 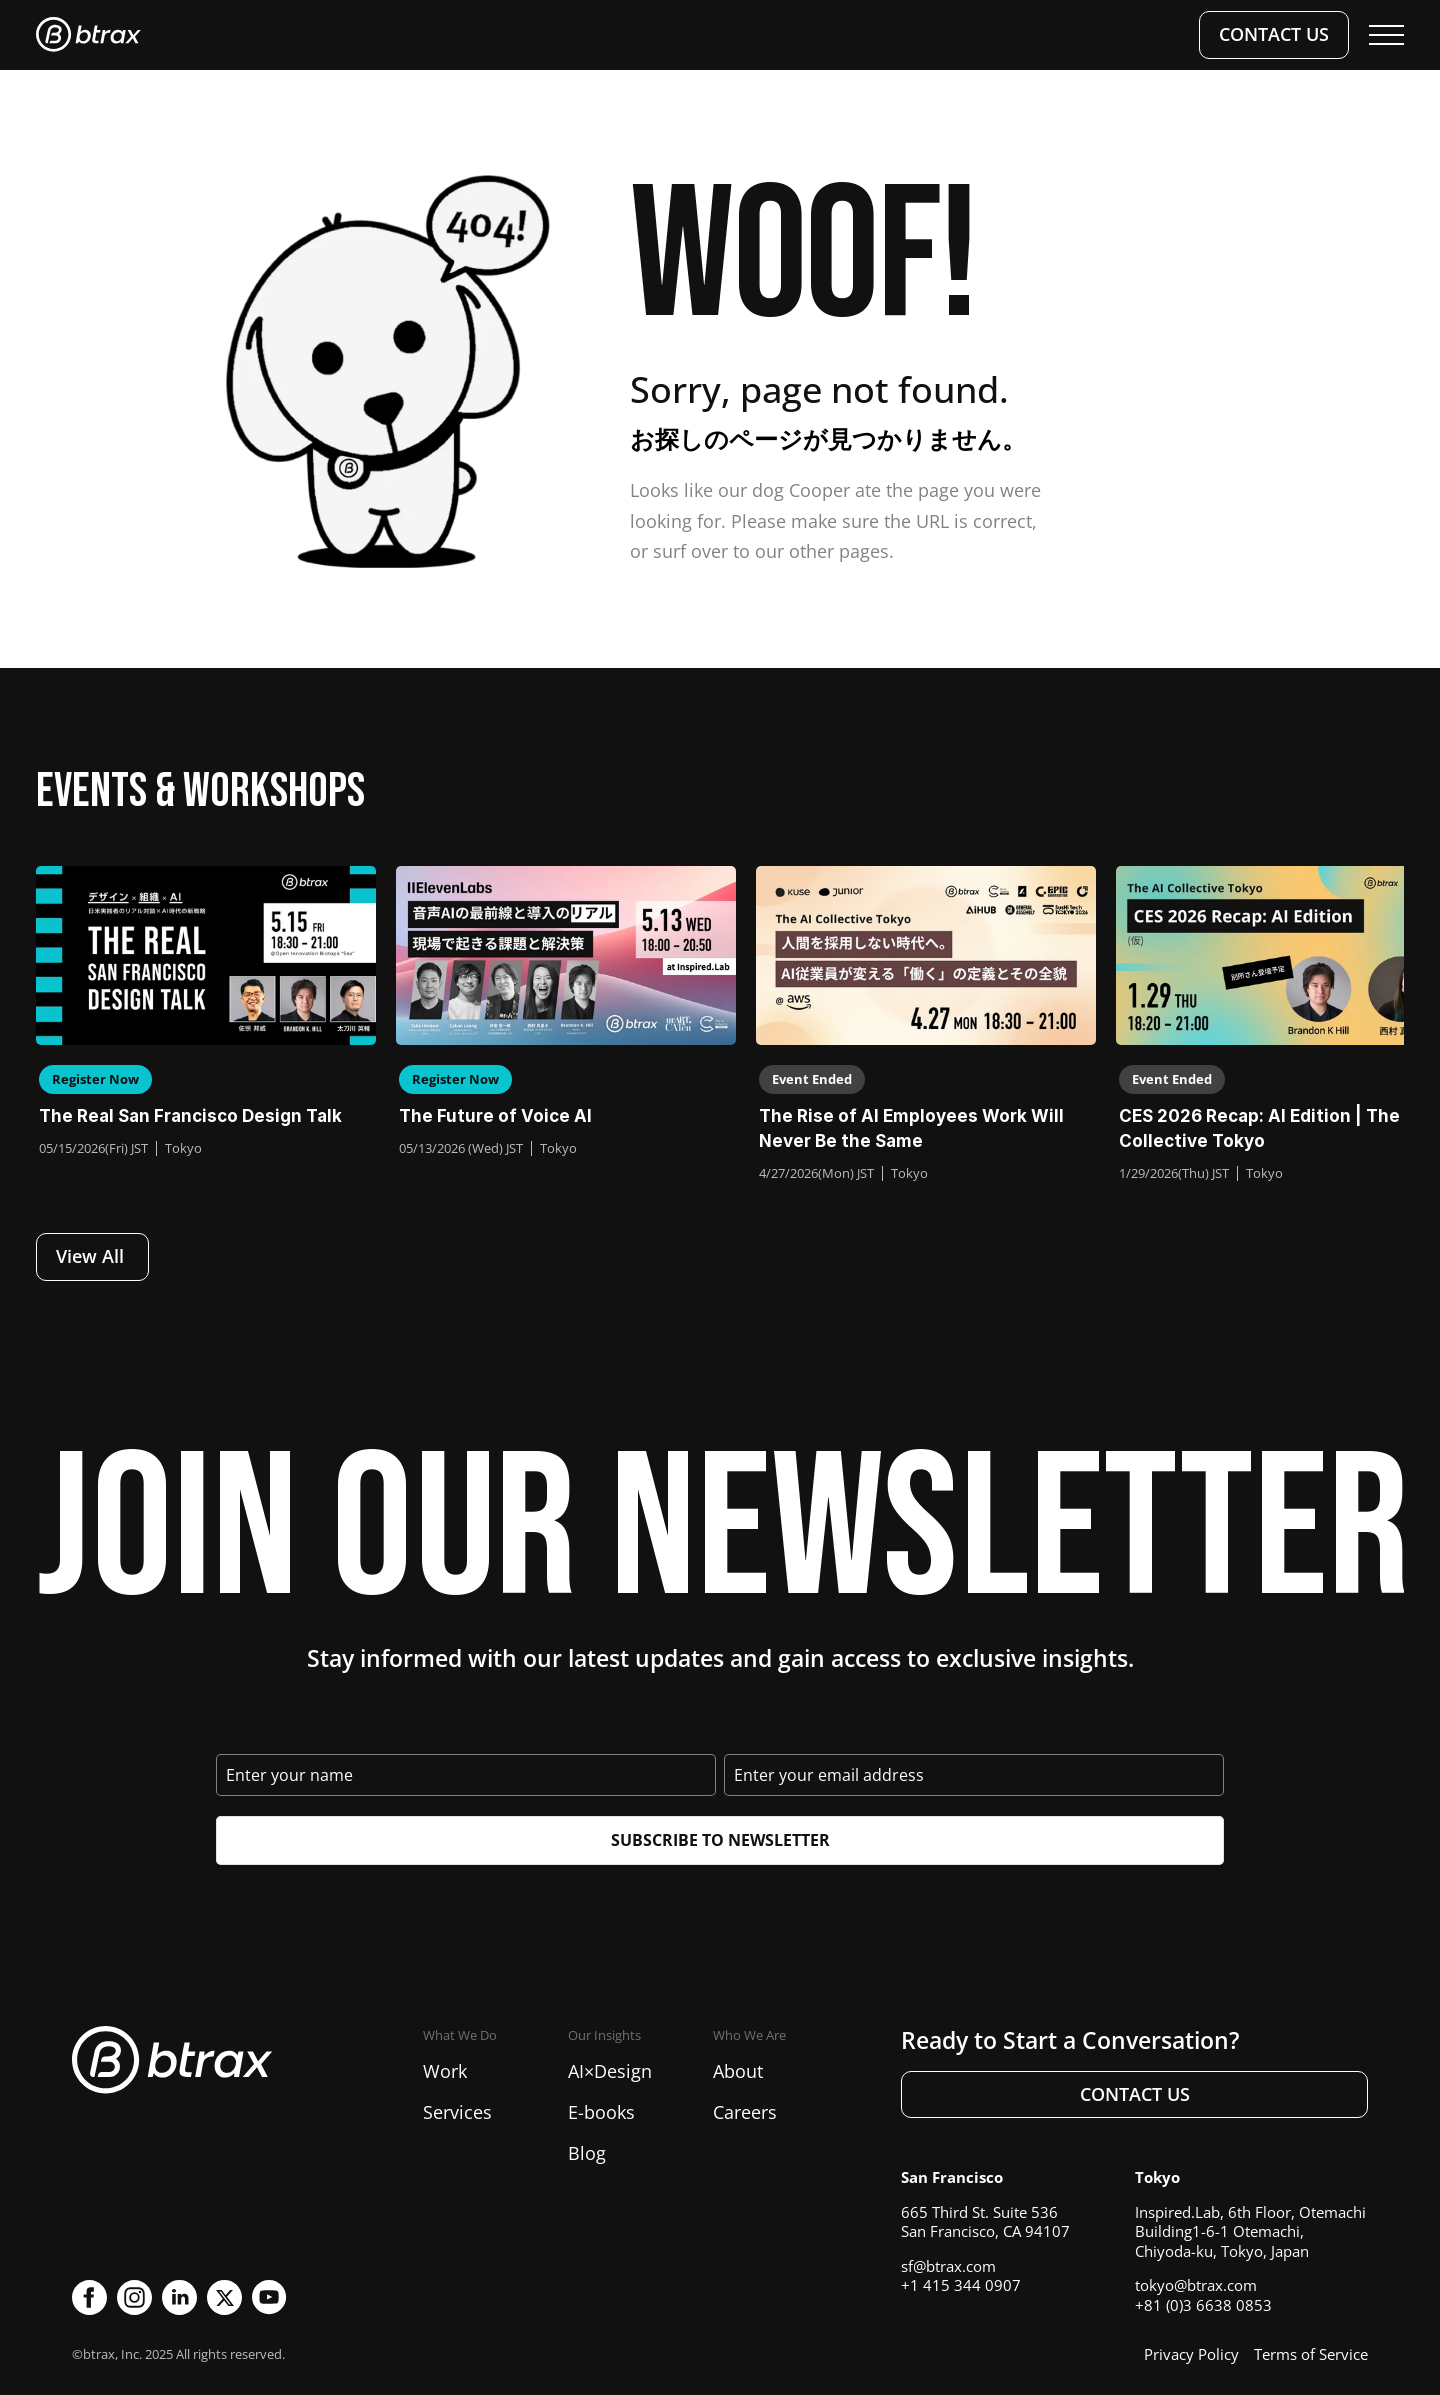 I want to click on sf@btrax.com, so click(x=948, y=2266).